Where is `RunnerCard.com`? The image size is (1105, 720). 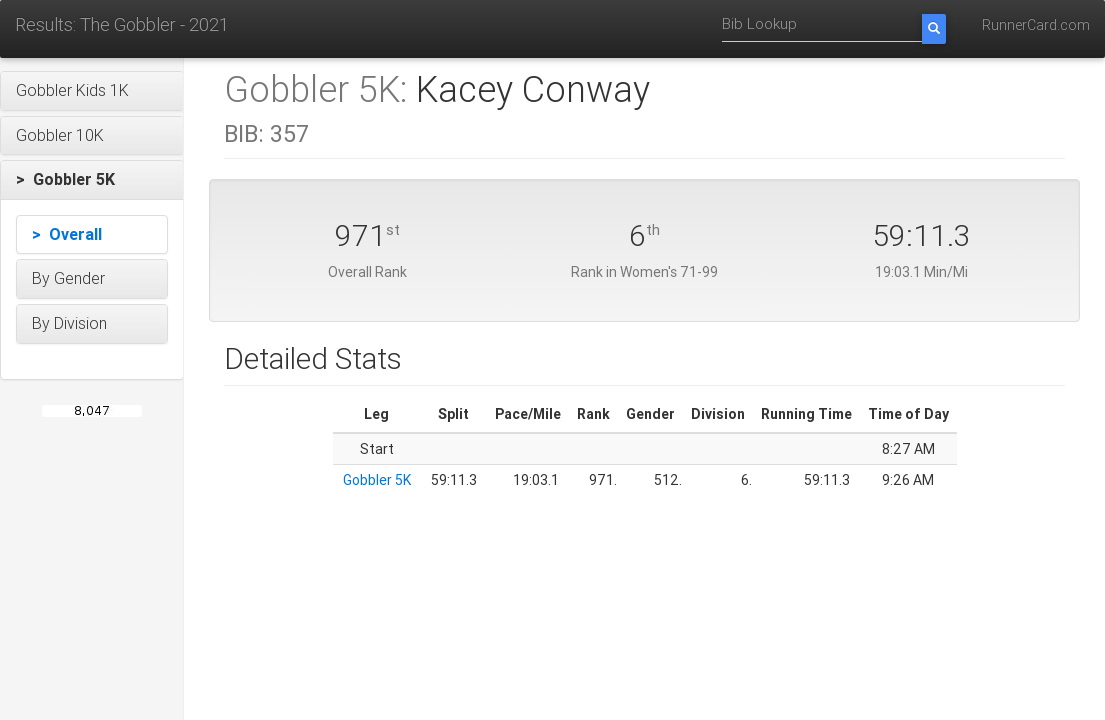
RunnerCard.com is located at coordinates (1036, 25).